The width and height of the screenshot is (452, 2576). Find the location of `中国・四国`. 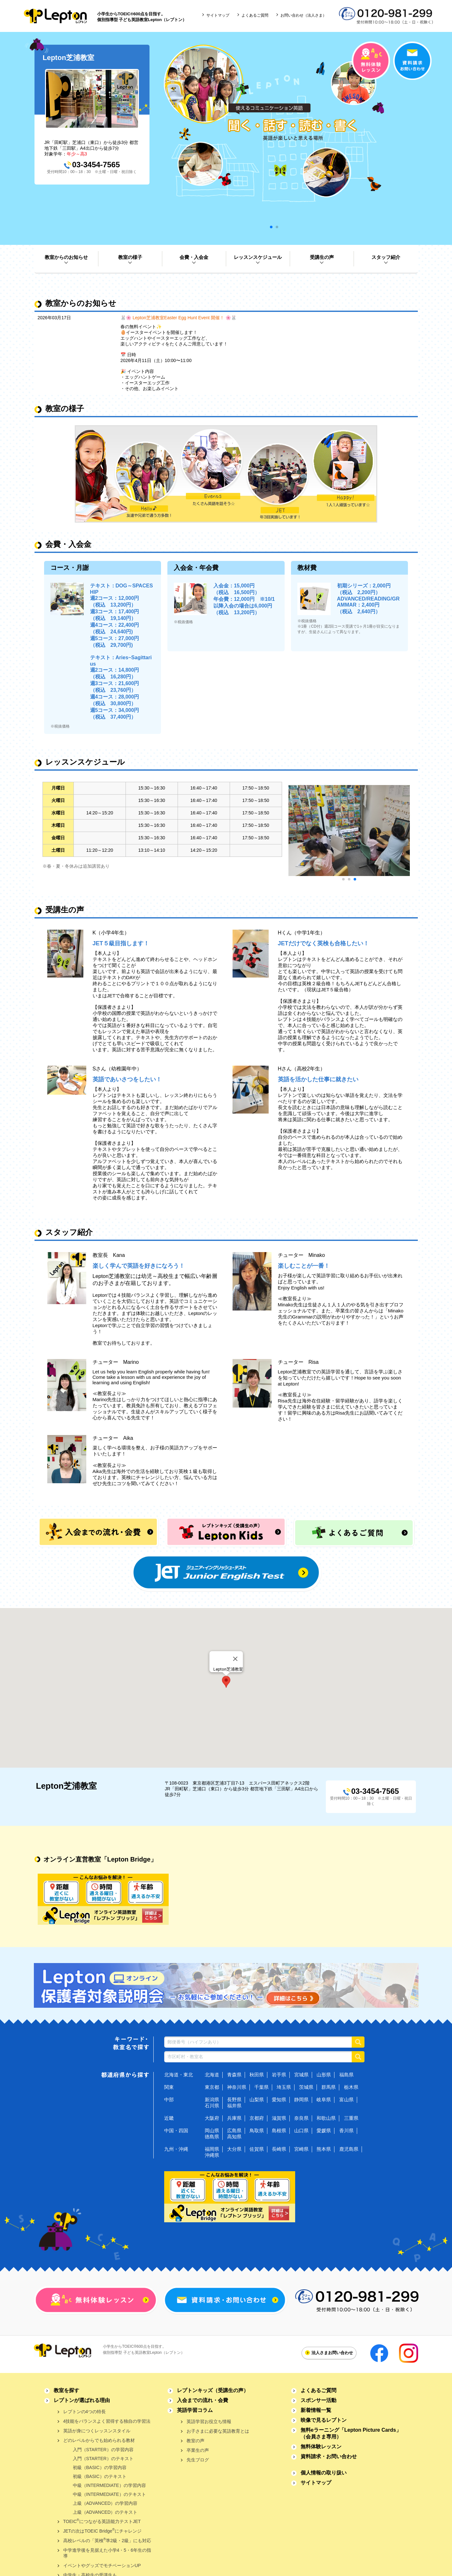

中国・四国 is located at coordinates (176, 2130).